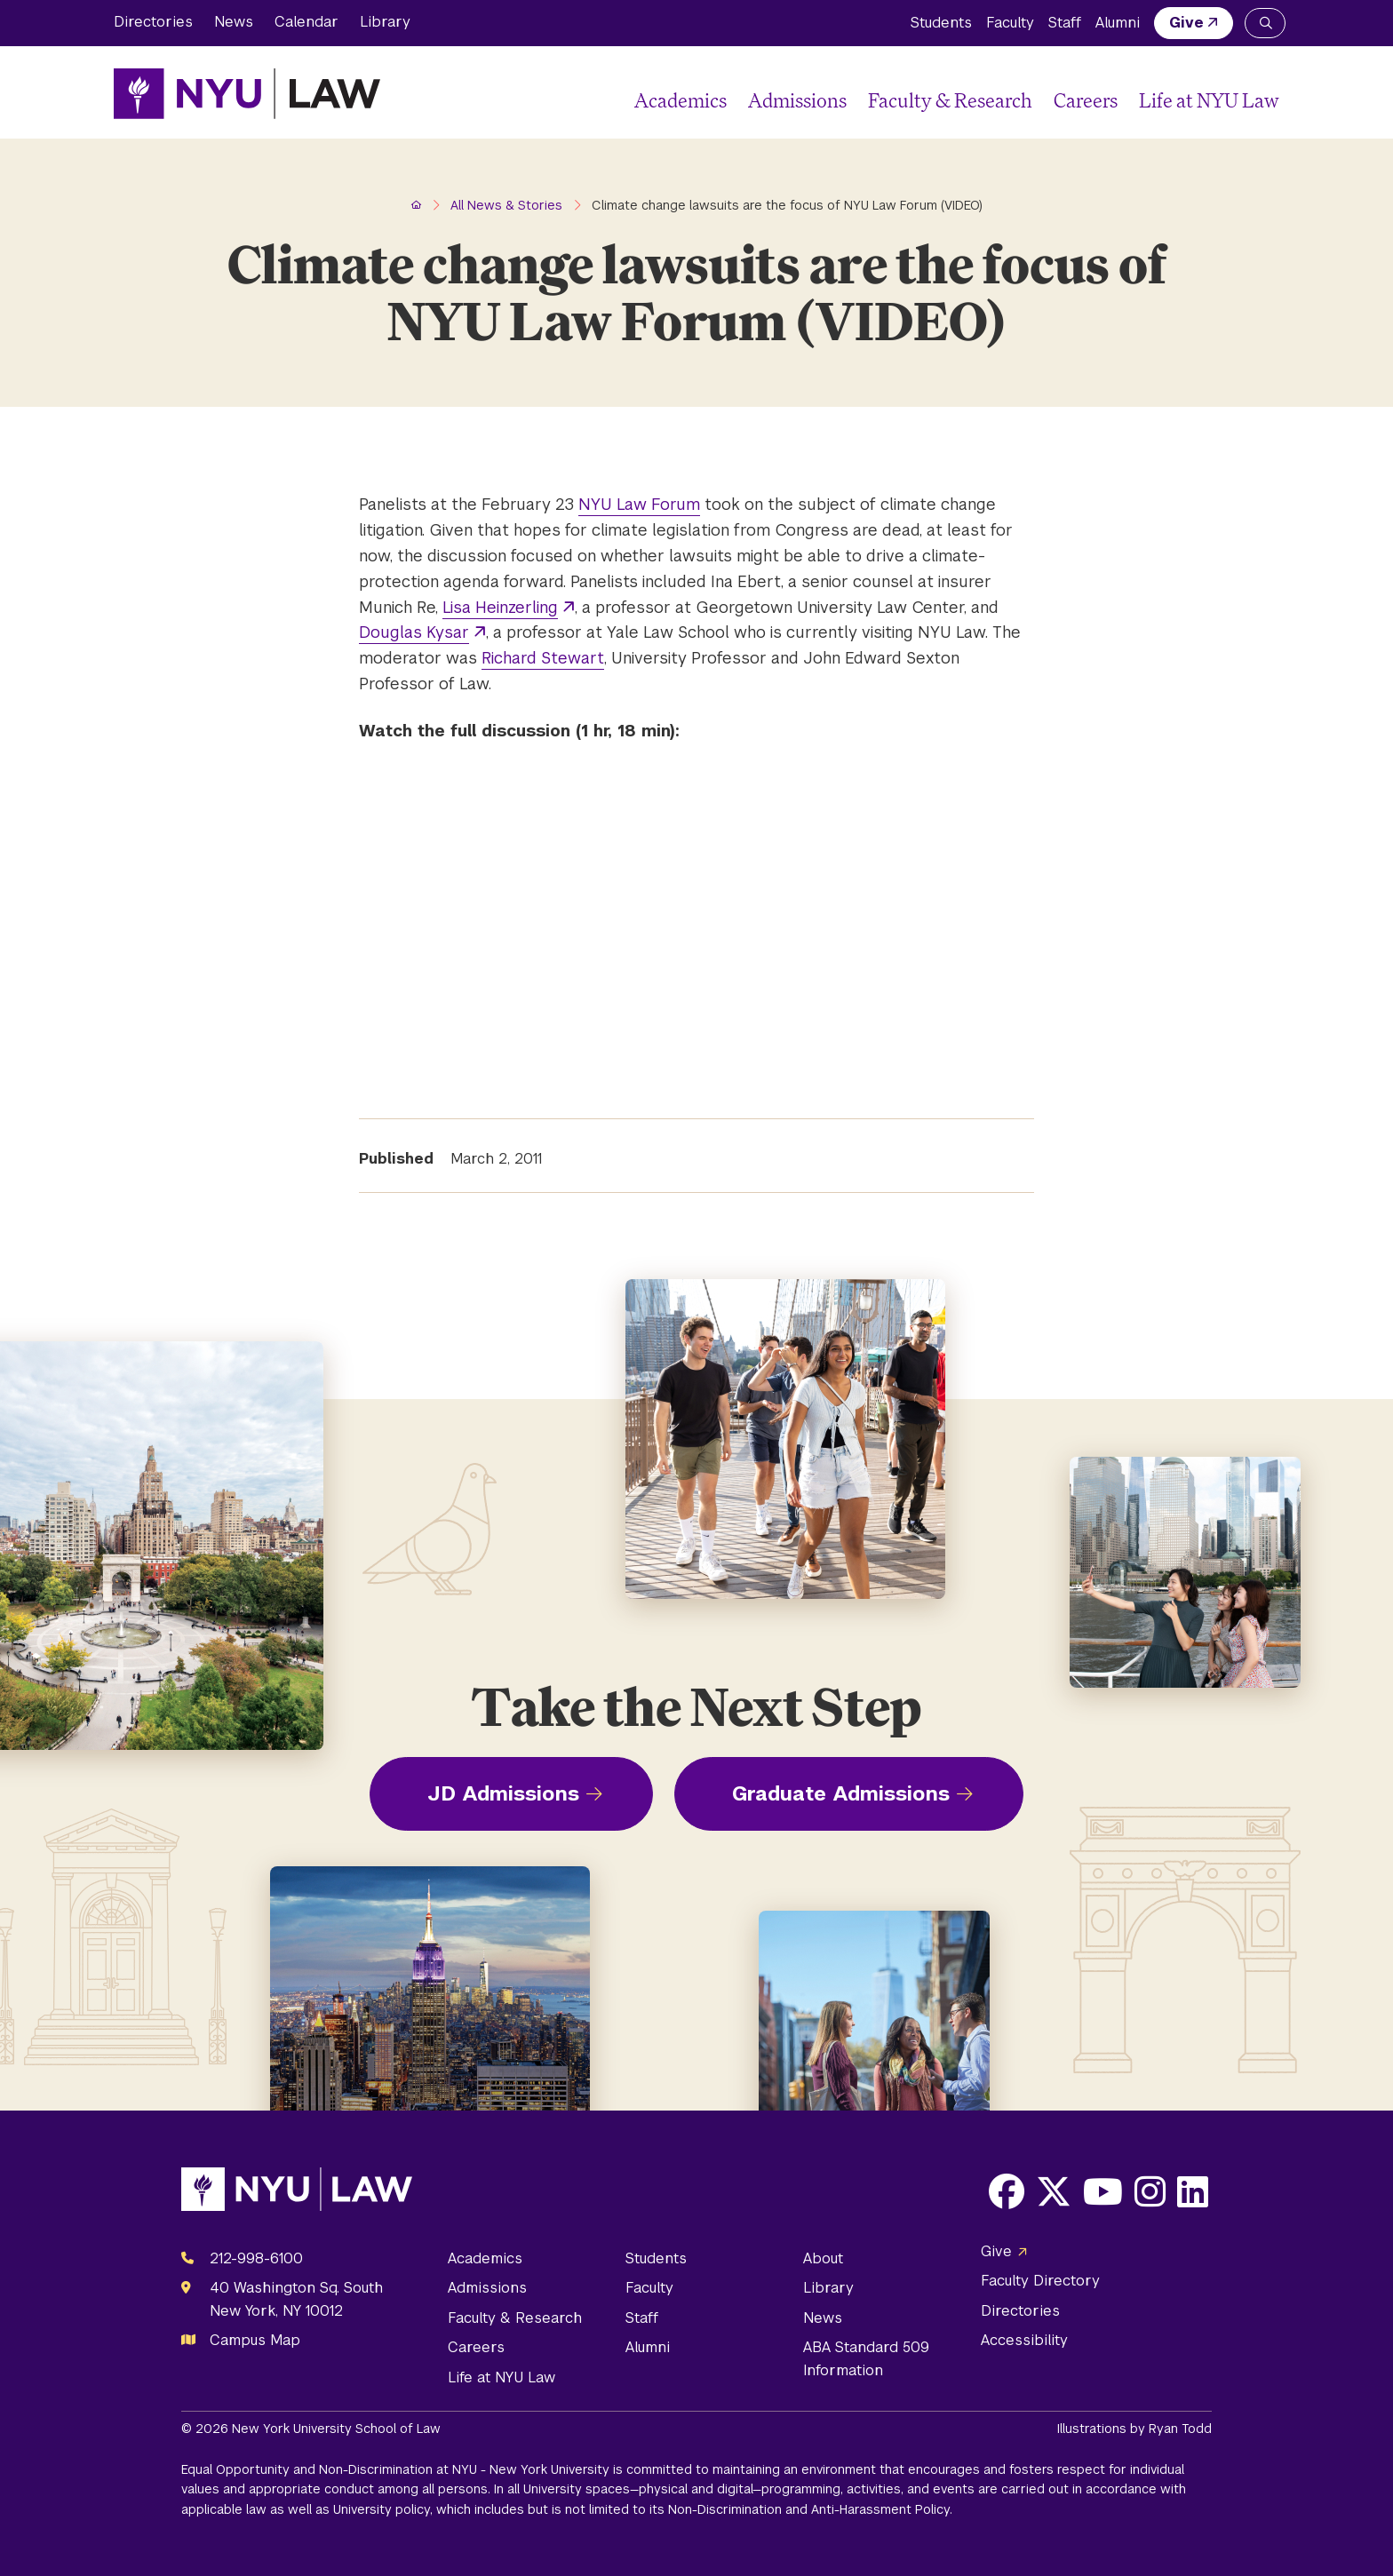 The height and width of the screenshot is (2576, 1393). Describe the element at coordinates (1010, 22) in the screenshot. I see `Faculty` at that location.